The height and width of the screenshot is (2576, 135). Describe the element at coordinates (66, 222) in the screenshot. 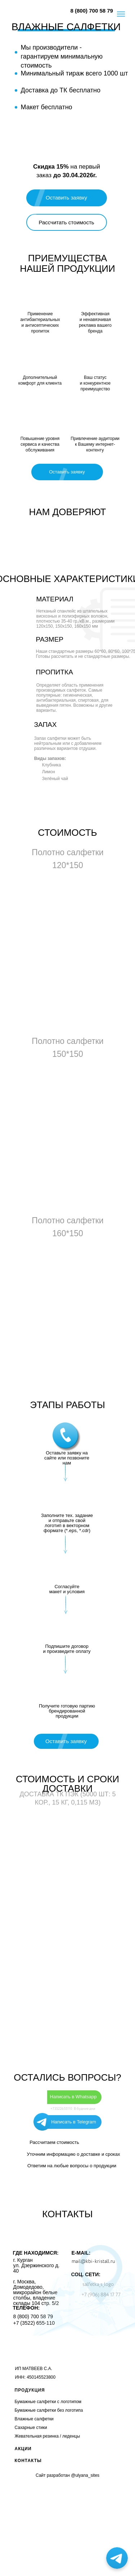

I see `[button]` at that location.